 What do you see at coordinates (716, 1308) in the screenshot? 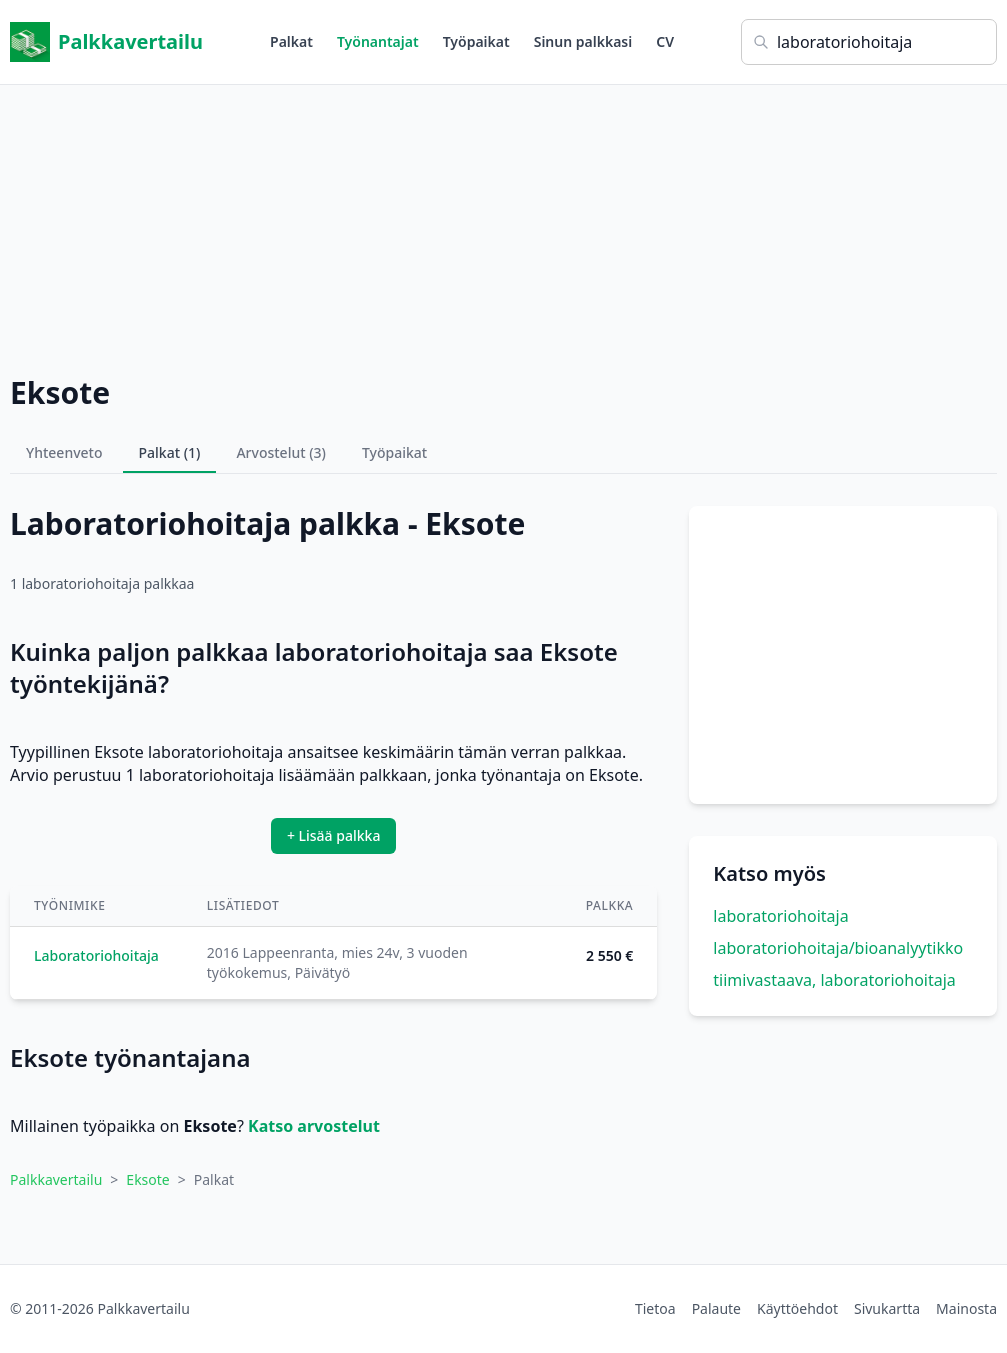
I see `Palaute` at bounding box center [716, 1308].